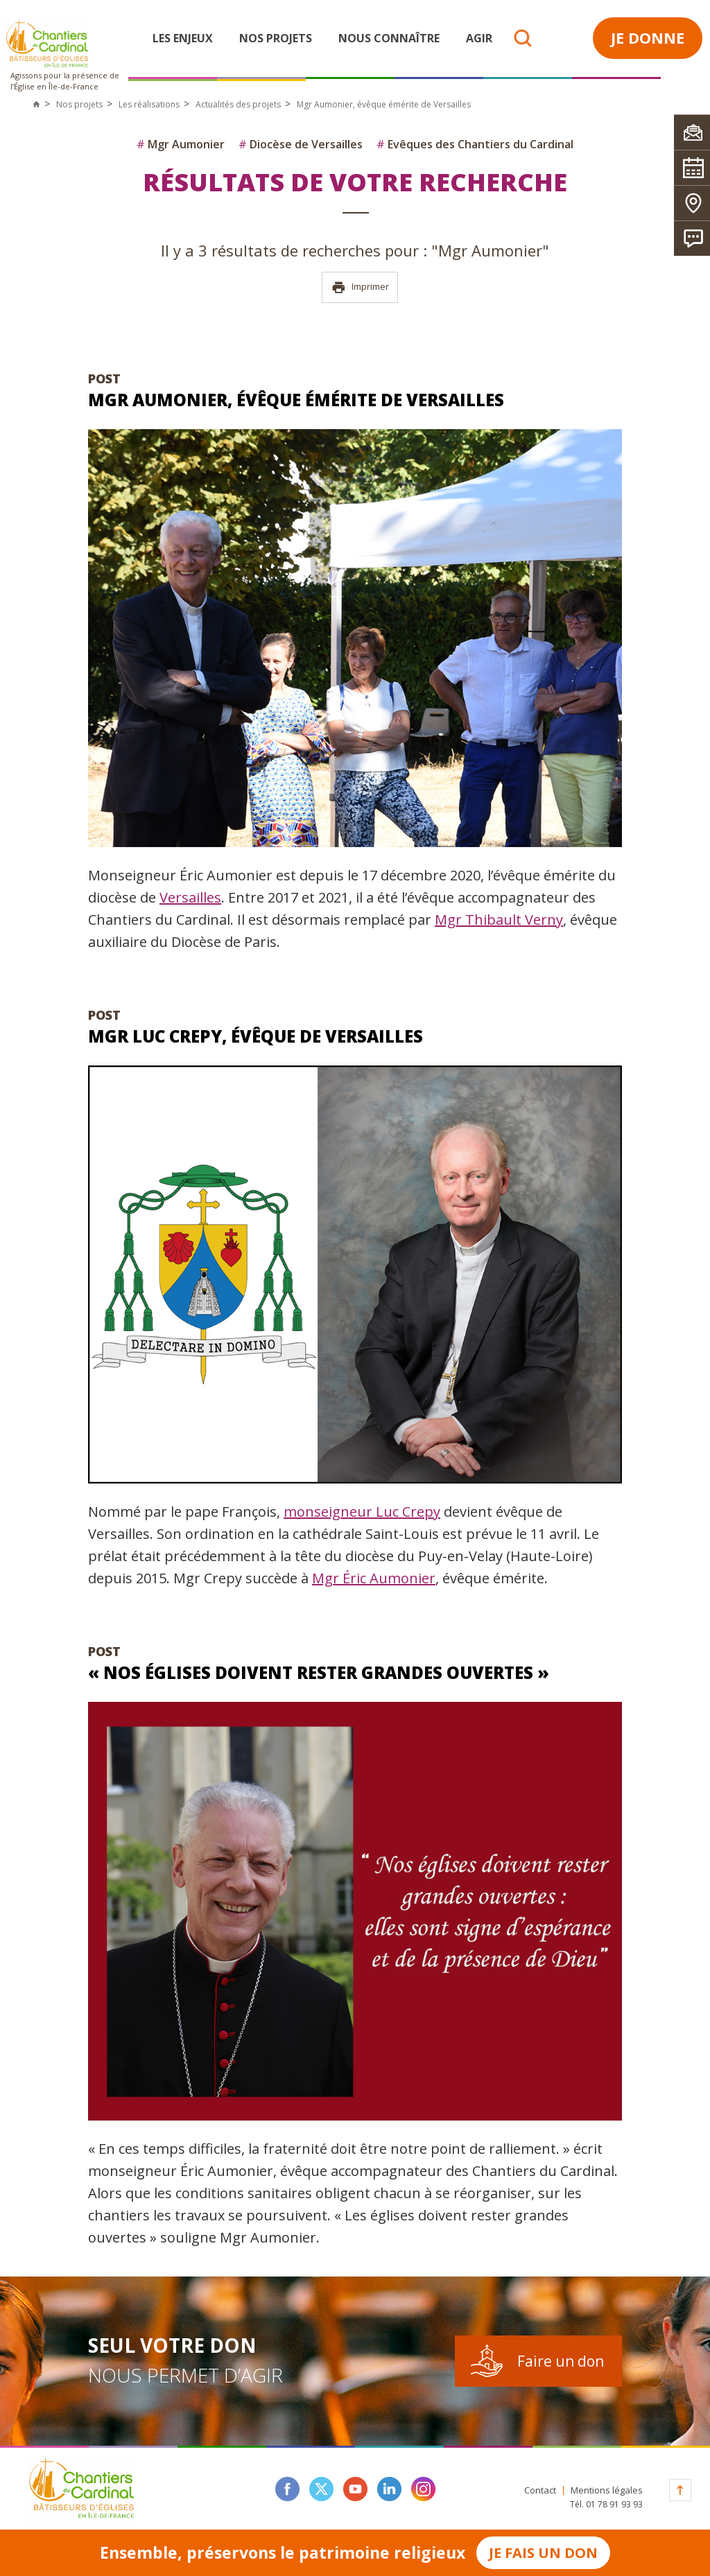  I want to click on Versailles, so click(190, 897).